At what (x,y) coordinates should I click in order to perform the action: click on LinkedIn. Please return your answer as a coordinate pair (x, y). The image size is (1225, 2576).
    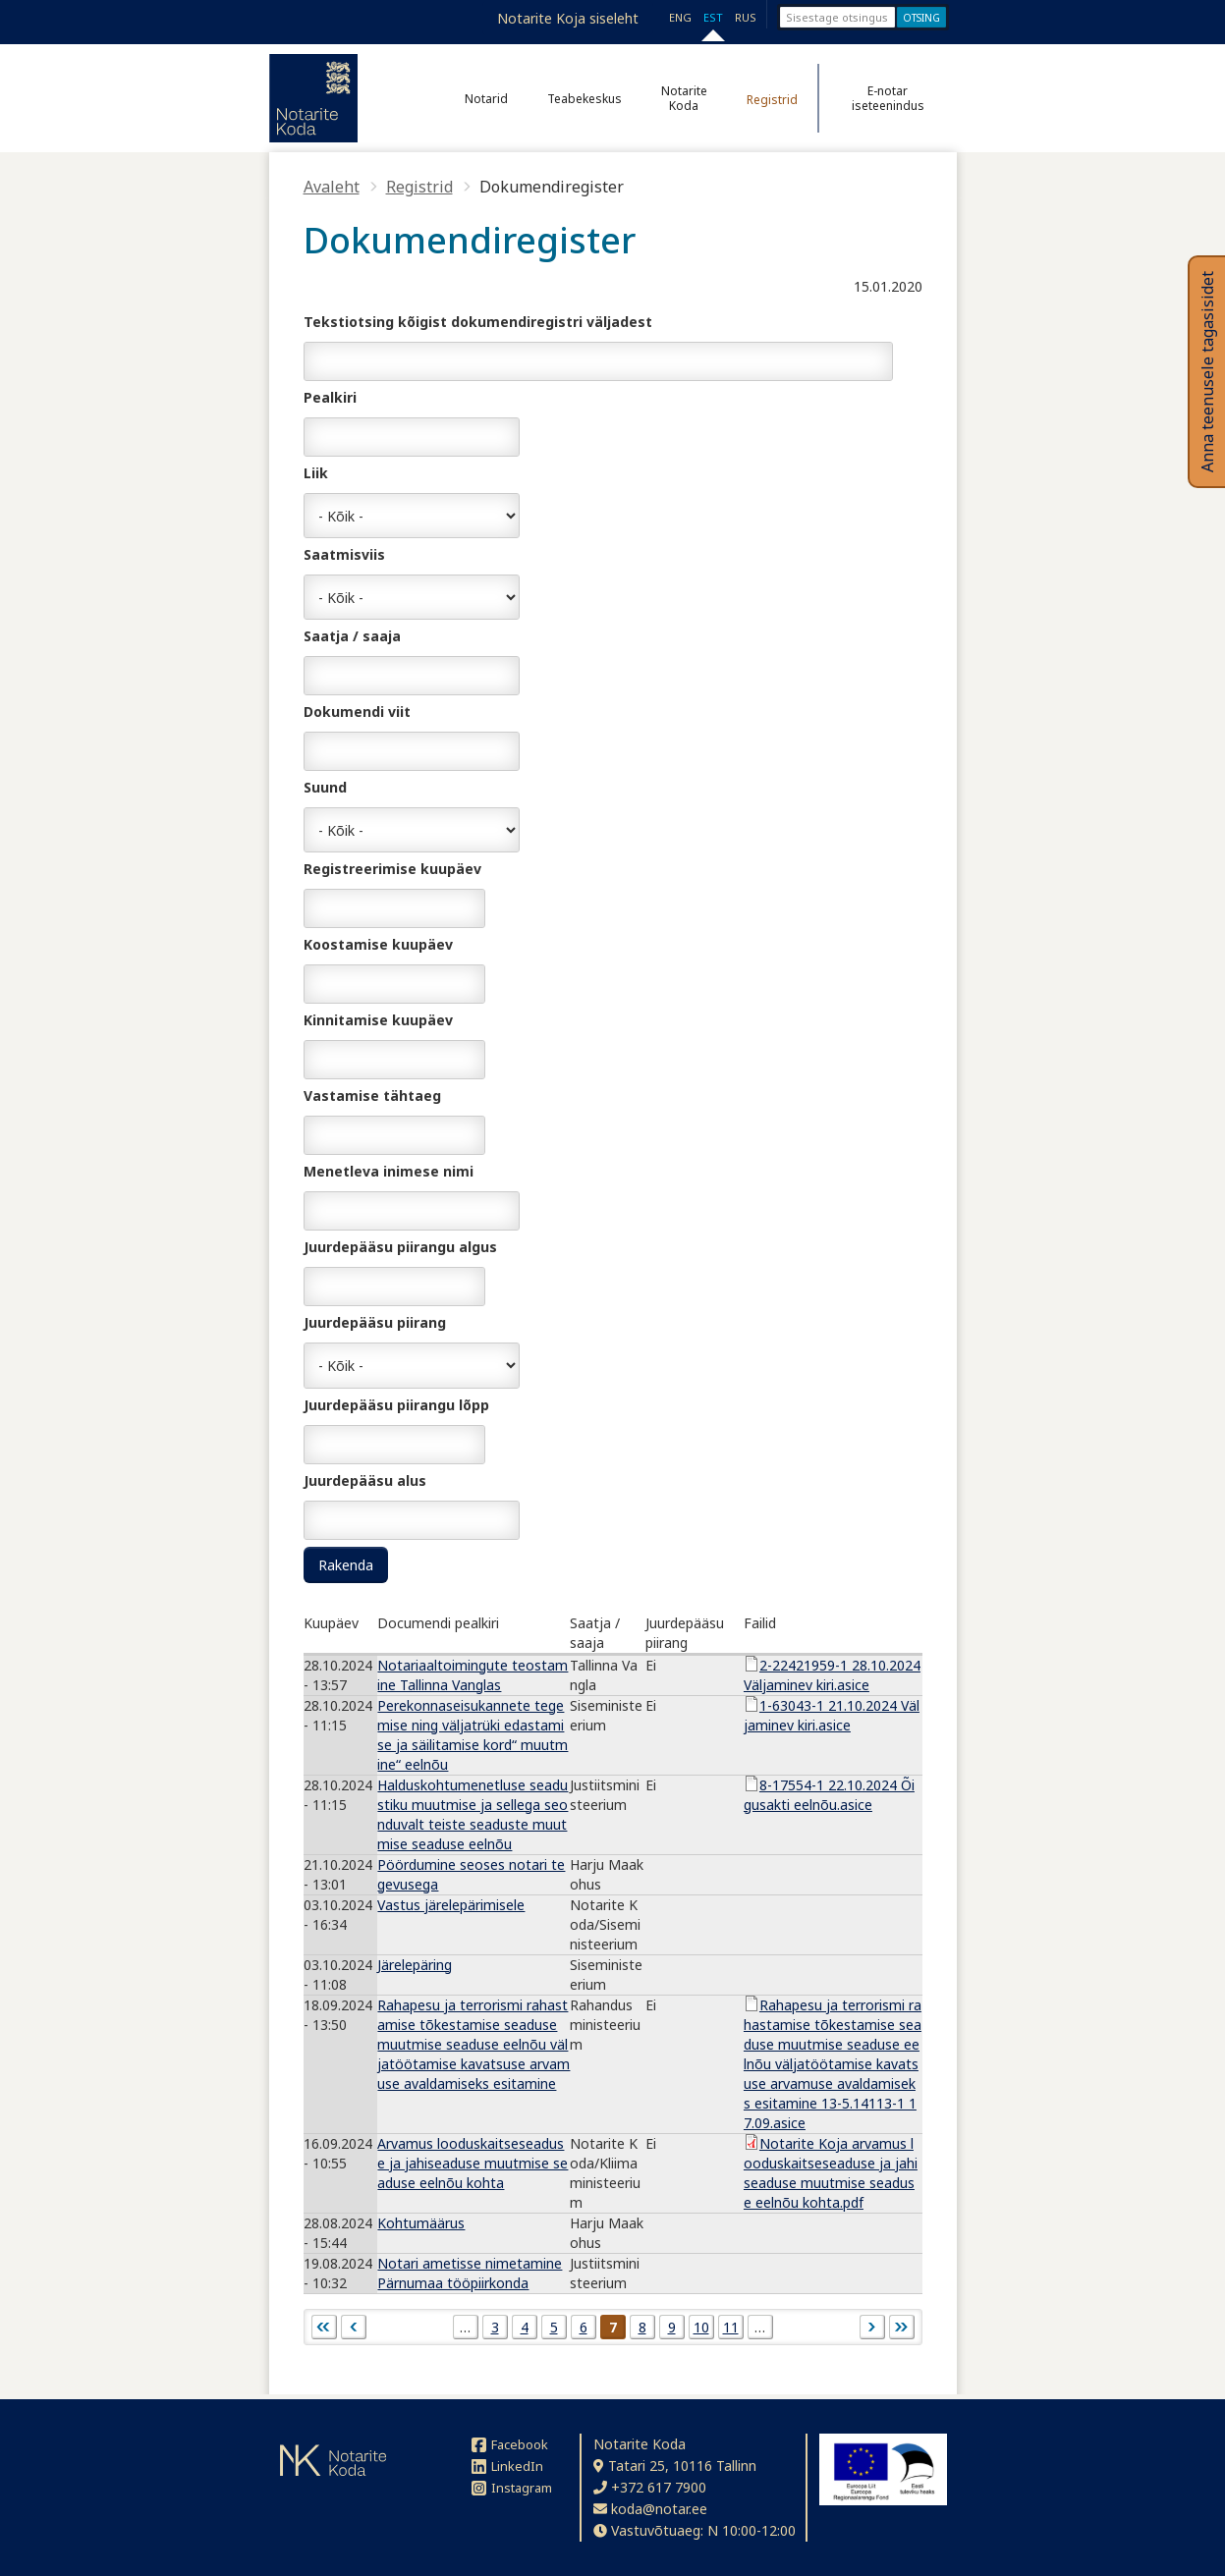
    Looking at the image, I should click on (507, 2466).